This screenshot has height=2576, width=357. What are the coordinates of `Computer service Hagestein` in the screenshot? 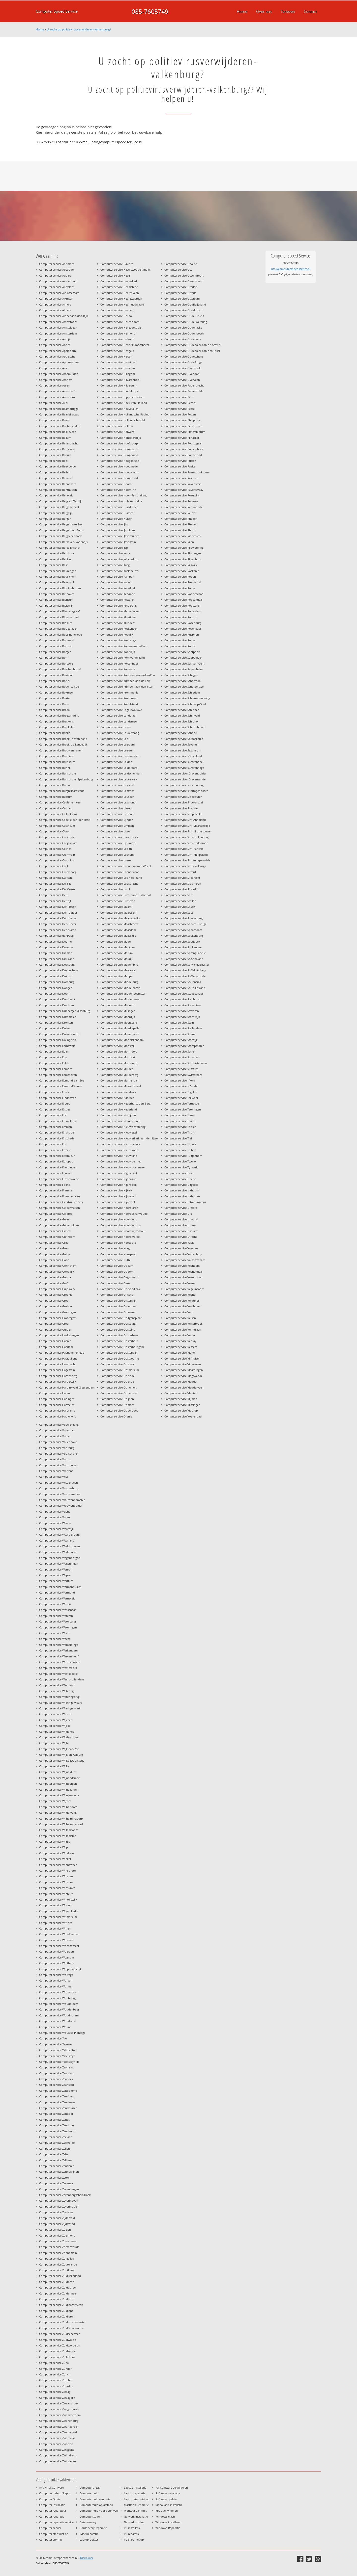 It's located at (57, 1370).